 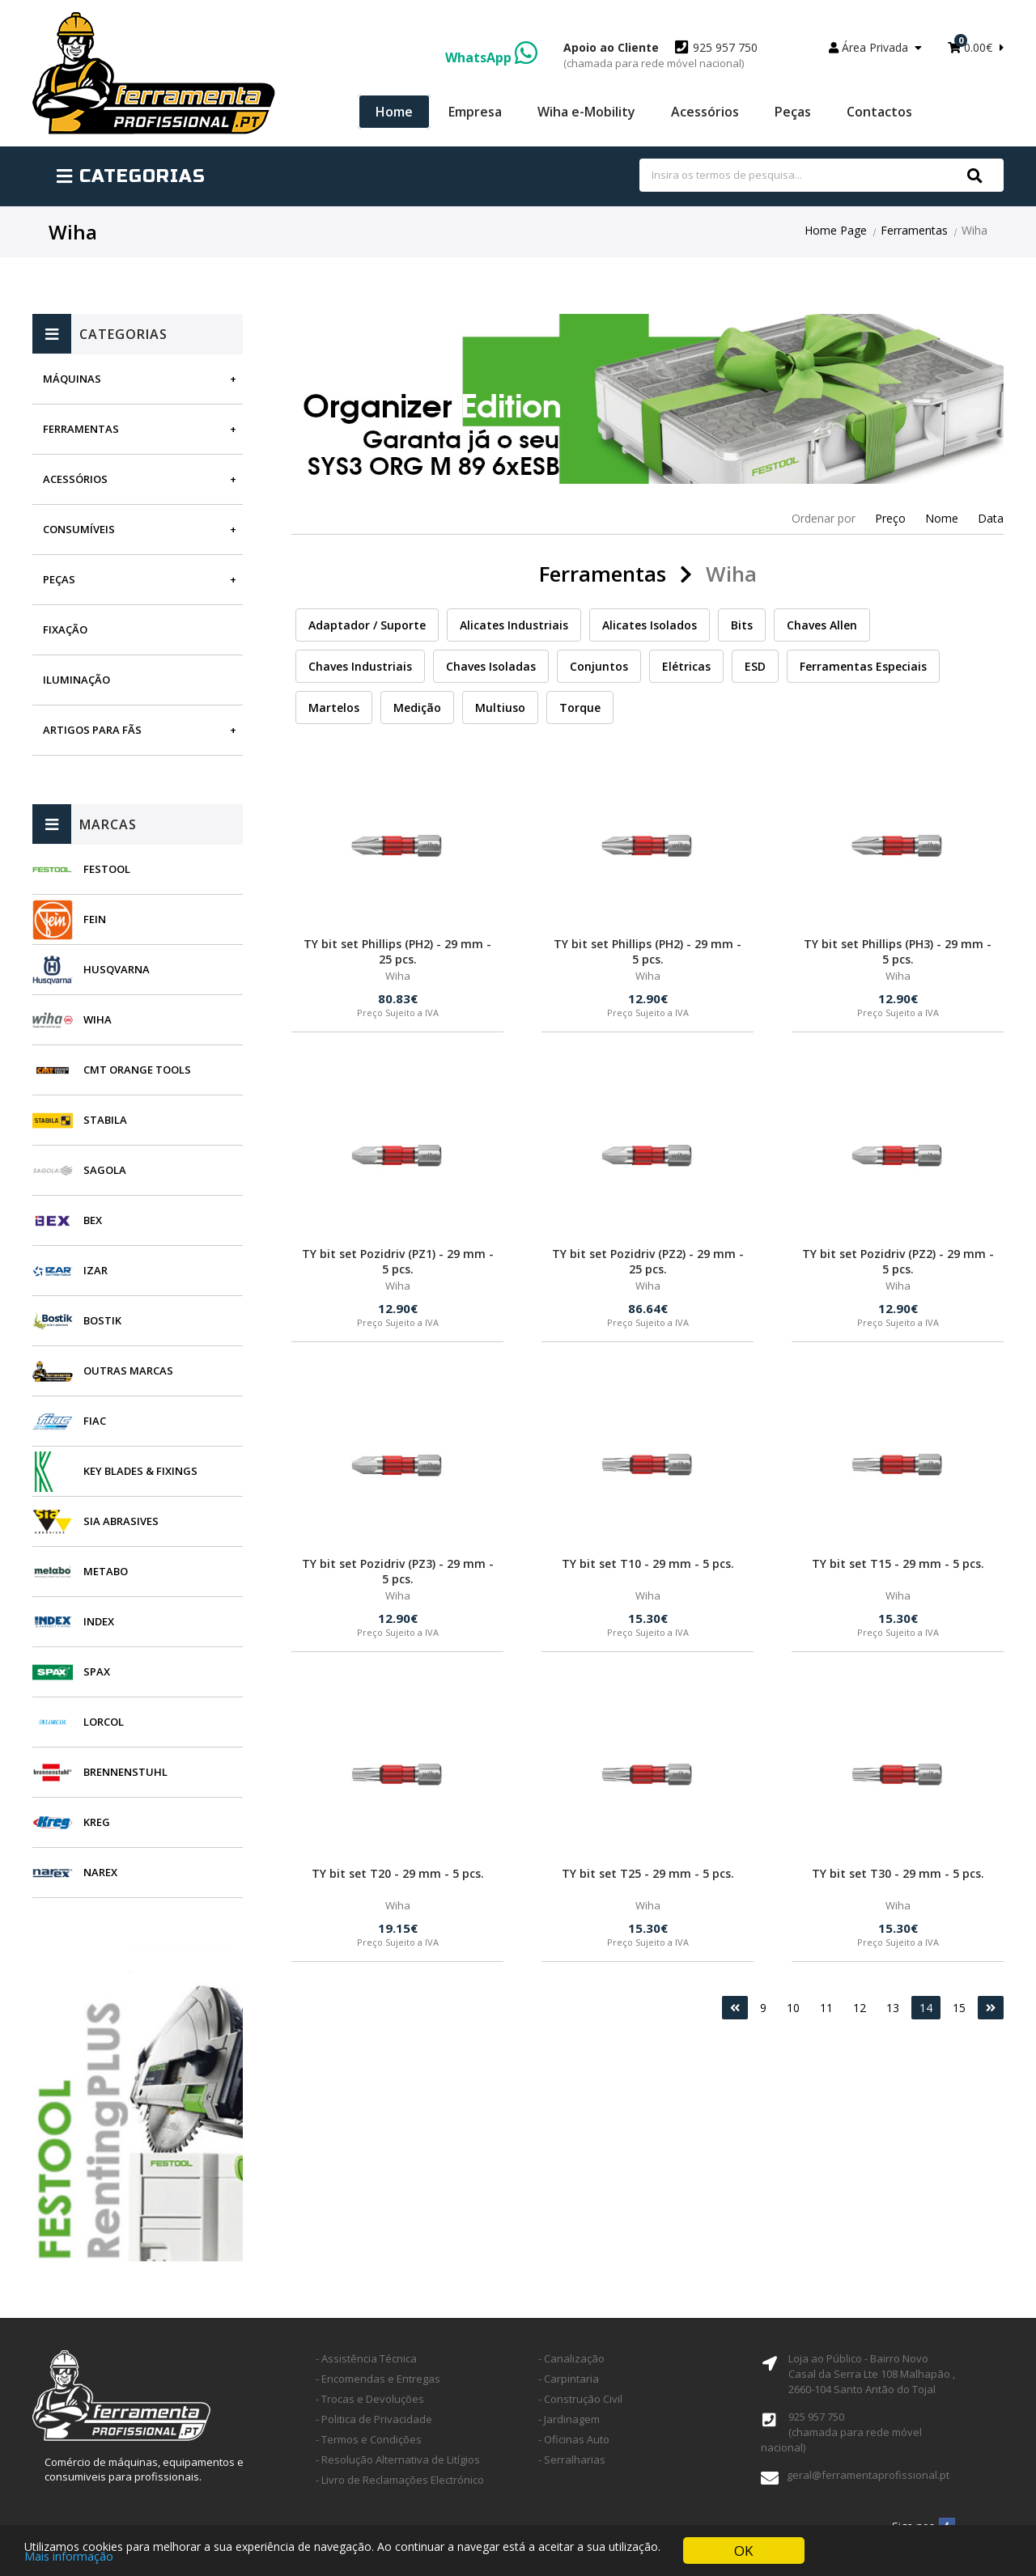 What do you see at coordinates (859, 2007) in the screenshot?
I see `12` at bounding box center [859, 2007].